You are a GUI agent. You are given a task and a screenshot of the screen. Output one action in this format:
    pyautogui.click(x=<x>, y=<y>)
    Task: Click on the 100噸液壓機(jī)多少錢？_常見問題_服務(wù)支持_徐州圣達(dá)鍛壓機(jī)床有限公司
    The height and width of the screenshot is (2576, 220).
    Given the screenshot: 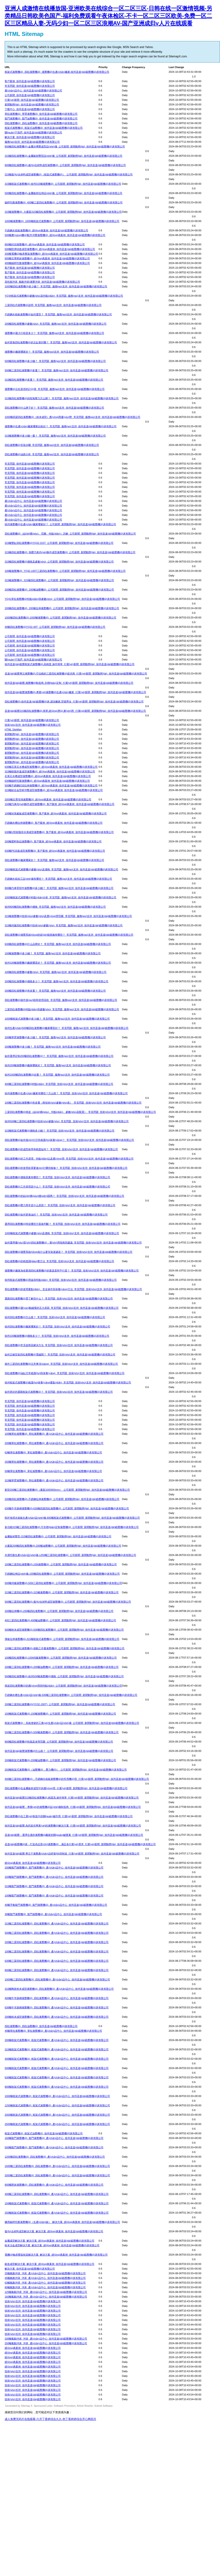 What is the action you would take?
    pyautogui.click(x=53, y=953)
    